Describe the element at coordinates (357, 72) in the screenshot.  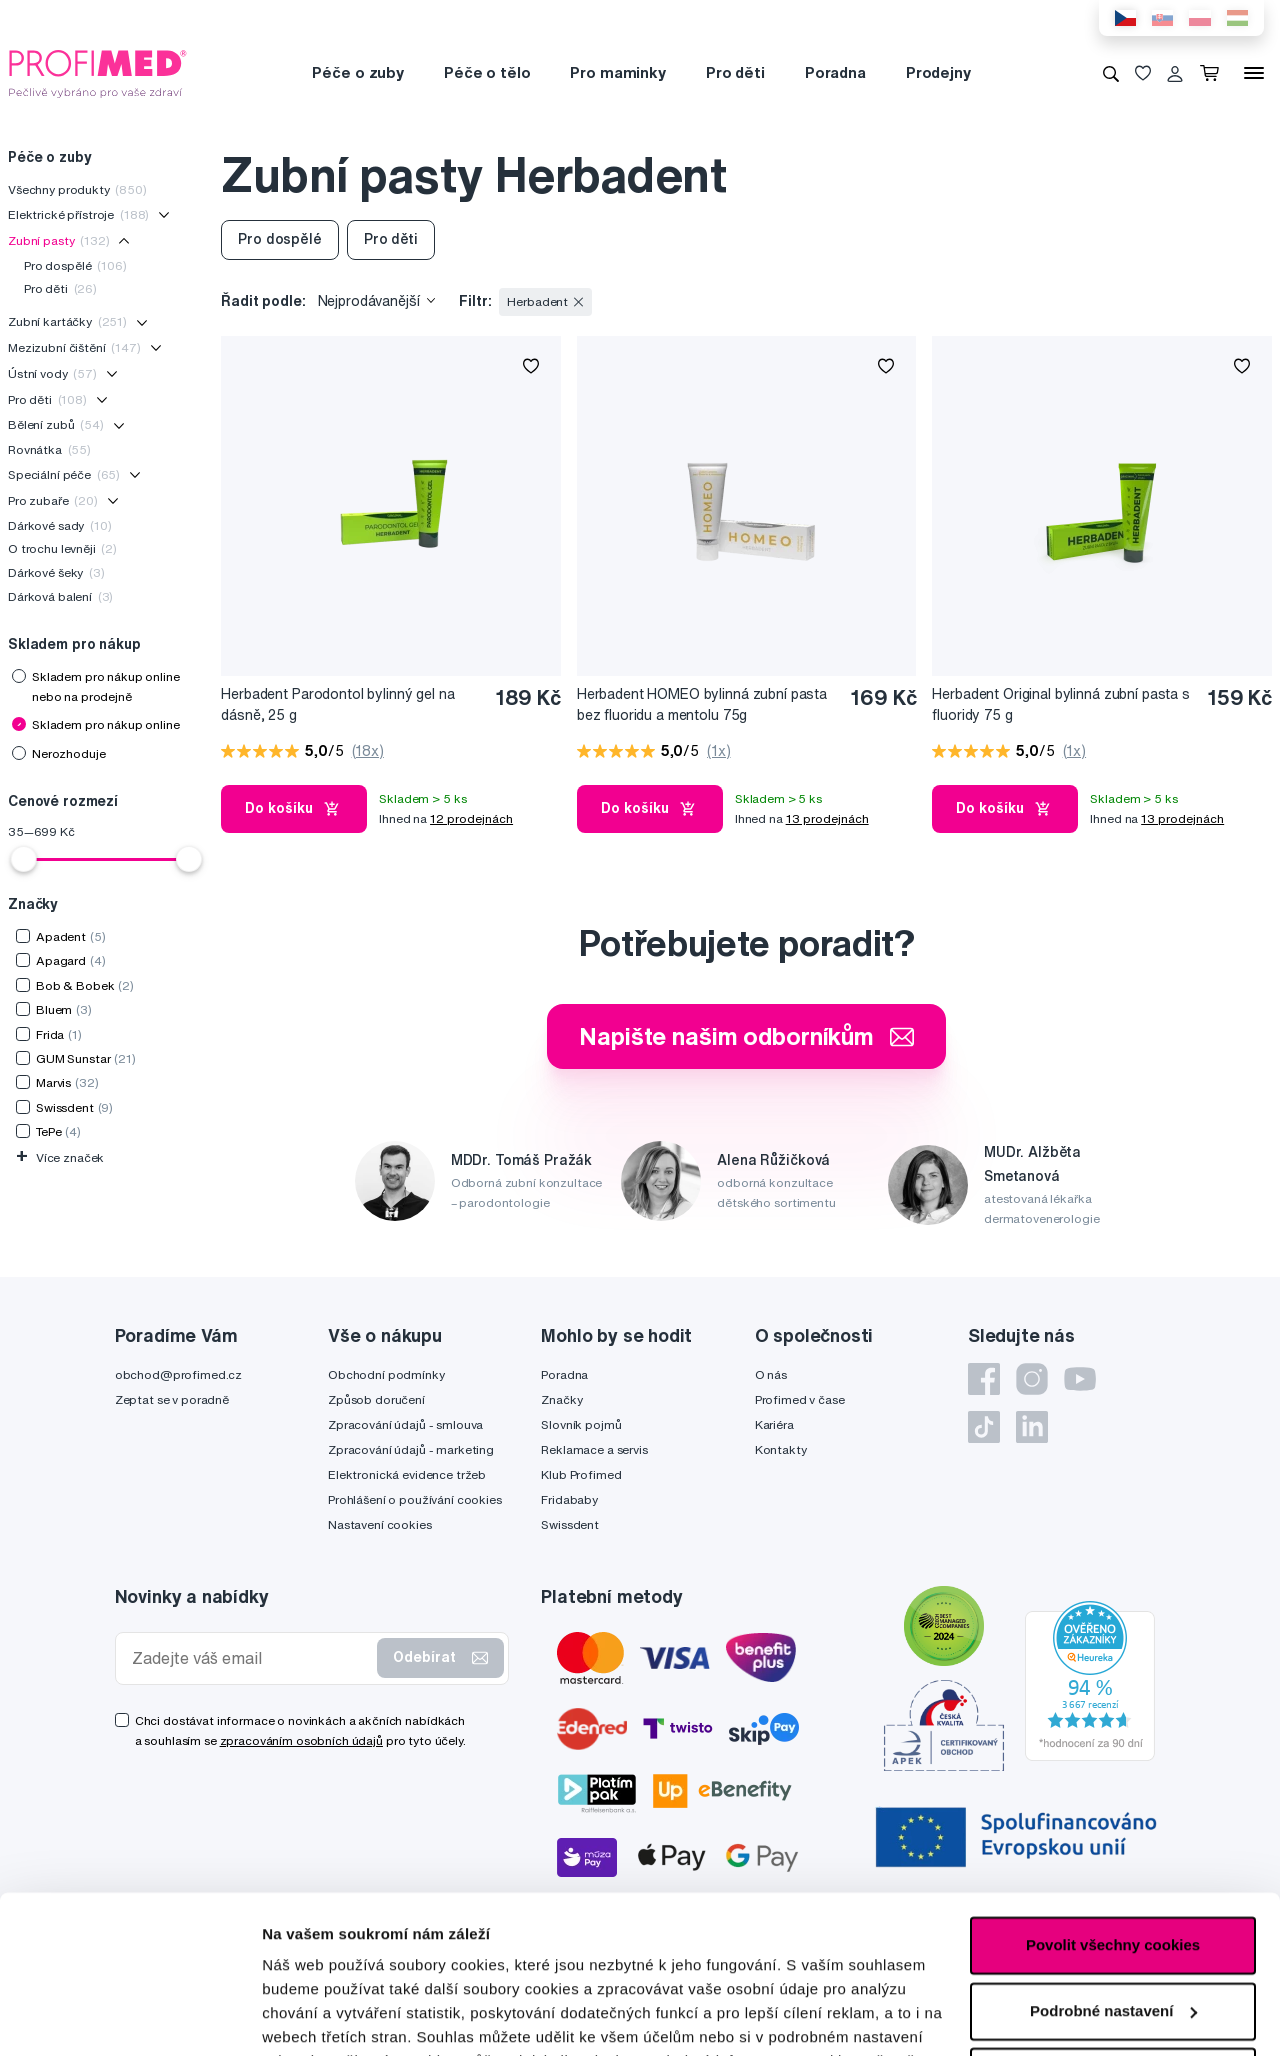
I see `Péče o zuby` at that location.